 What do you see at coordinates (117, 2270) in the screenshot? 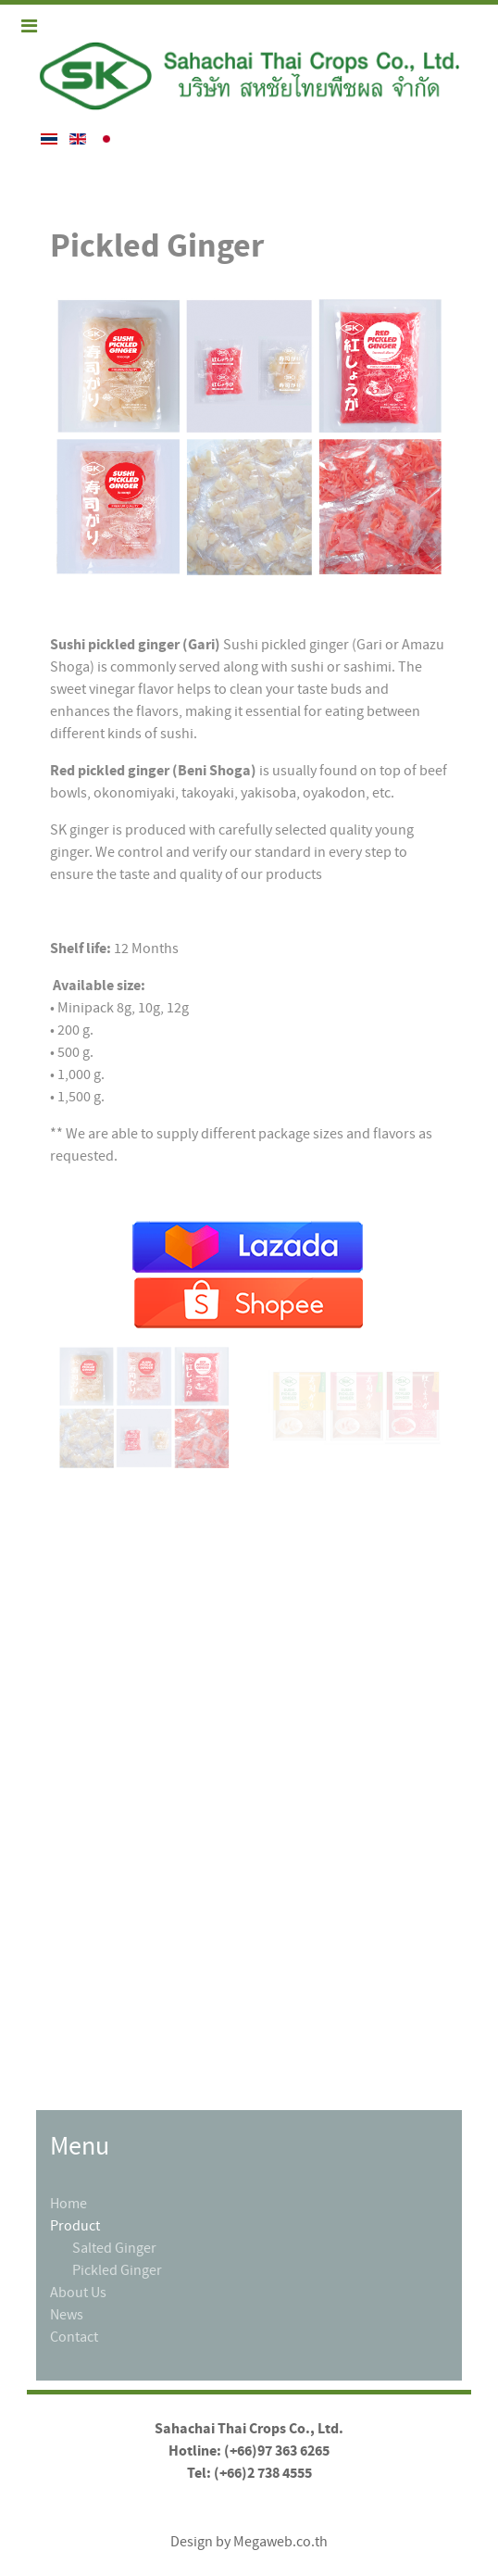
I see `Pickled Ginger` at bounding box center [117, 2270].